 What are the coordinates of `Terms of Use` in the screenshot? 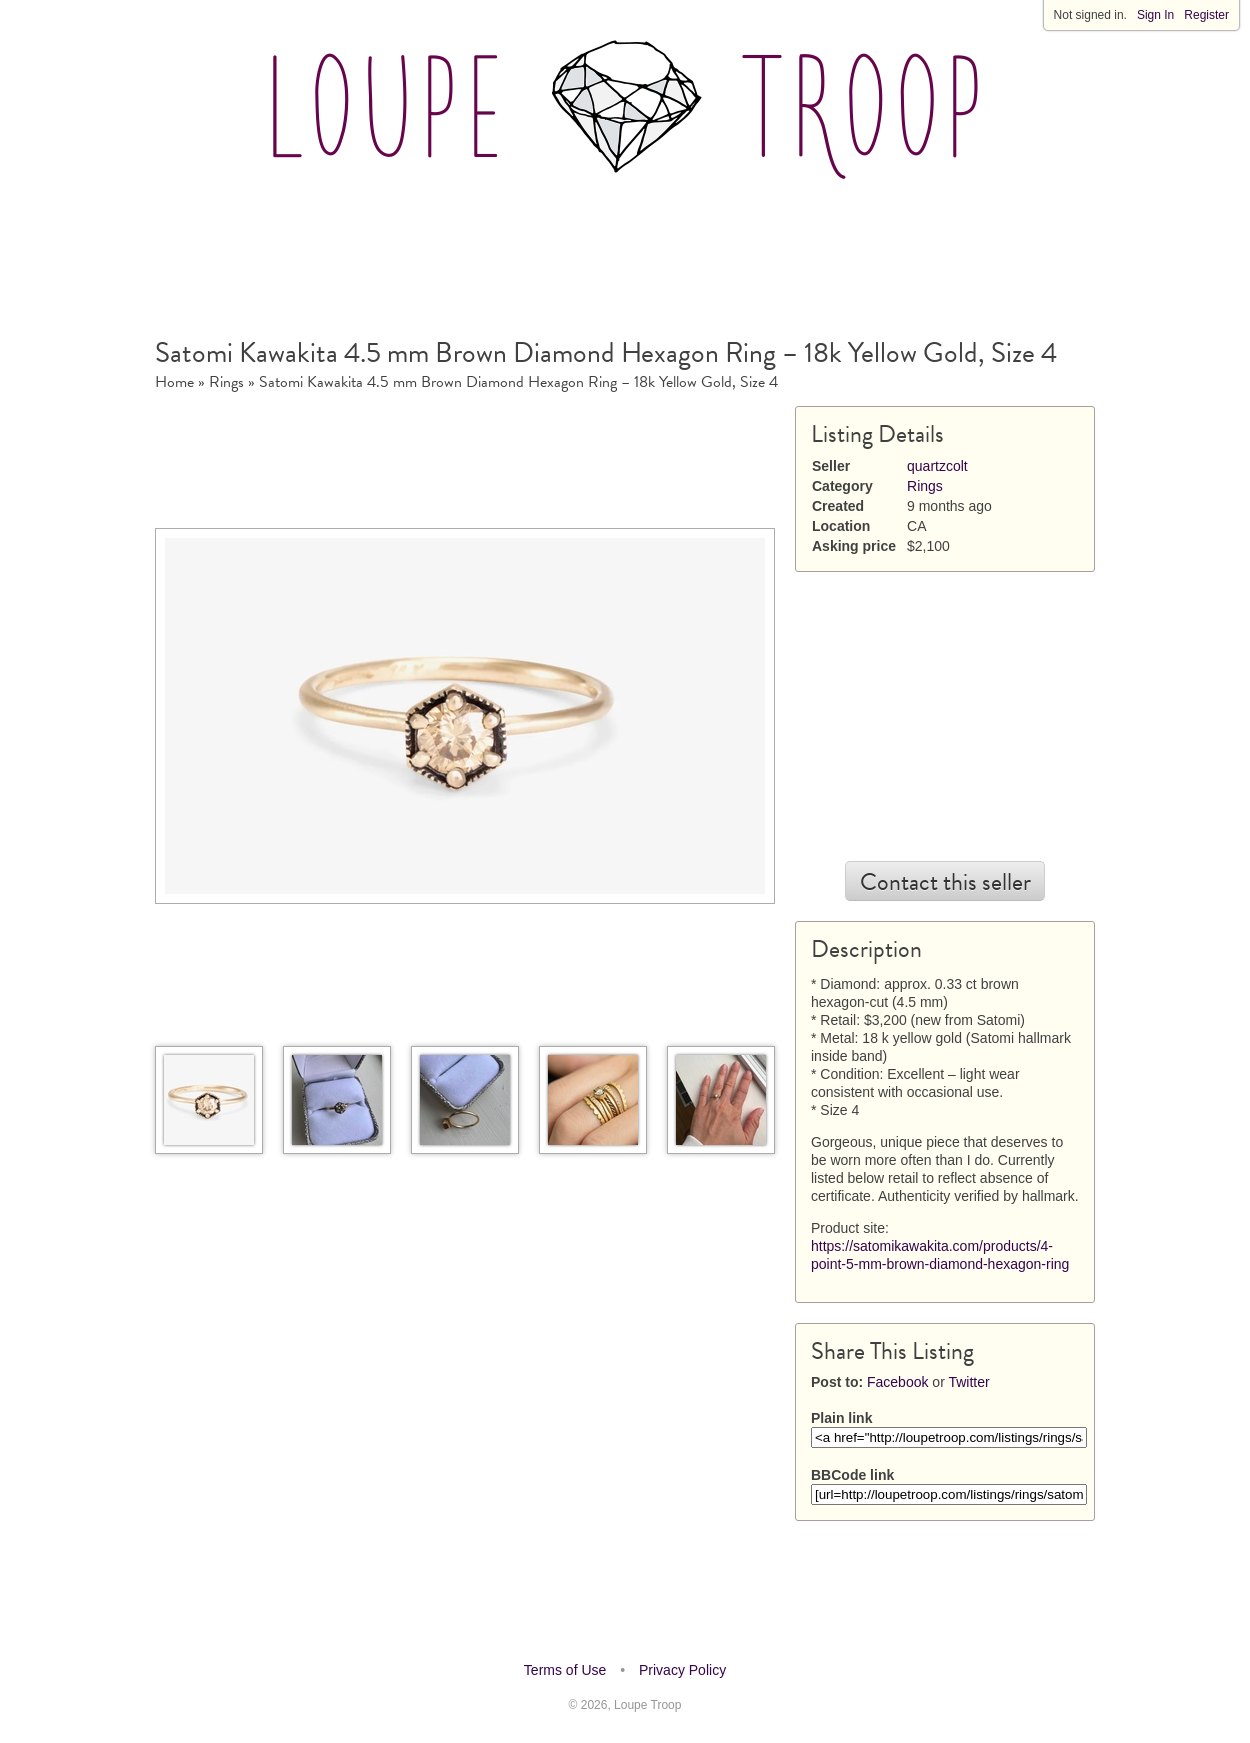 It's located at (565, 1670).